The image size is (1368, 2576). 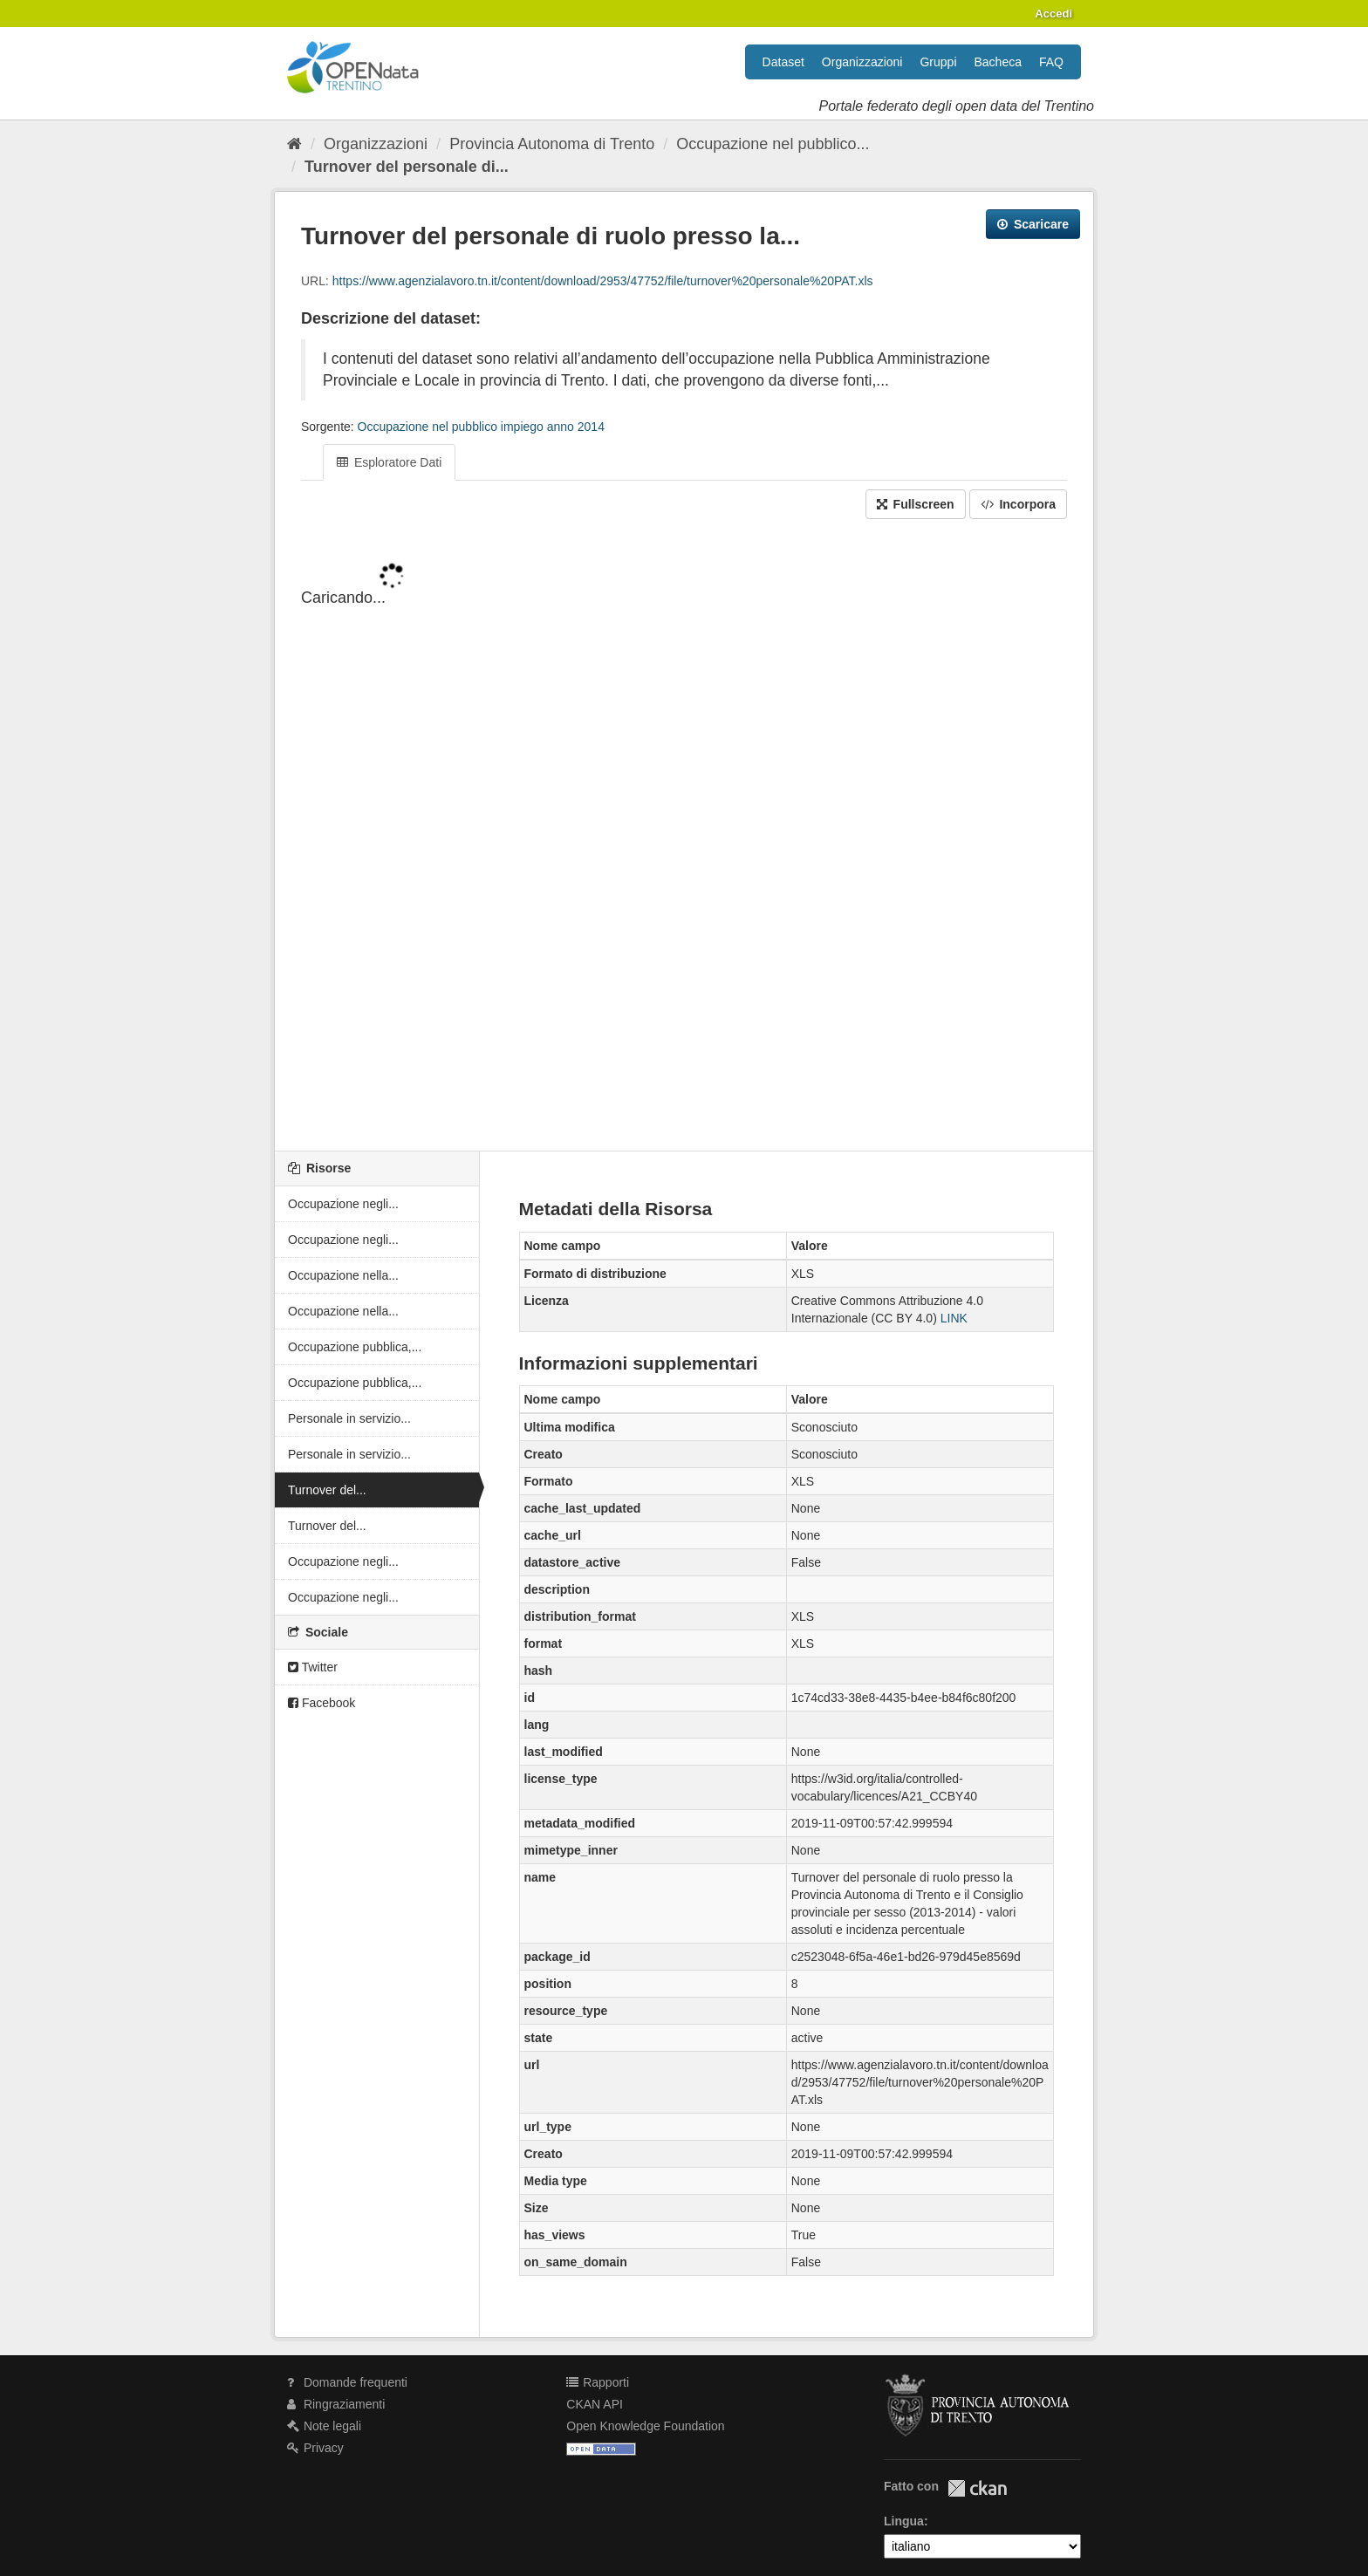 What do you see at coordinates (336, 2404) in the screenshot?
I see `Ringraziamenti` at bounding box center [336, 2404].